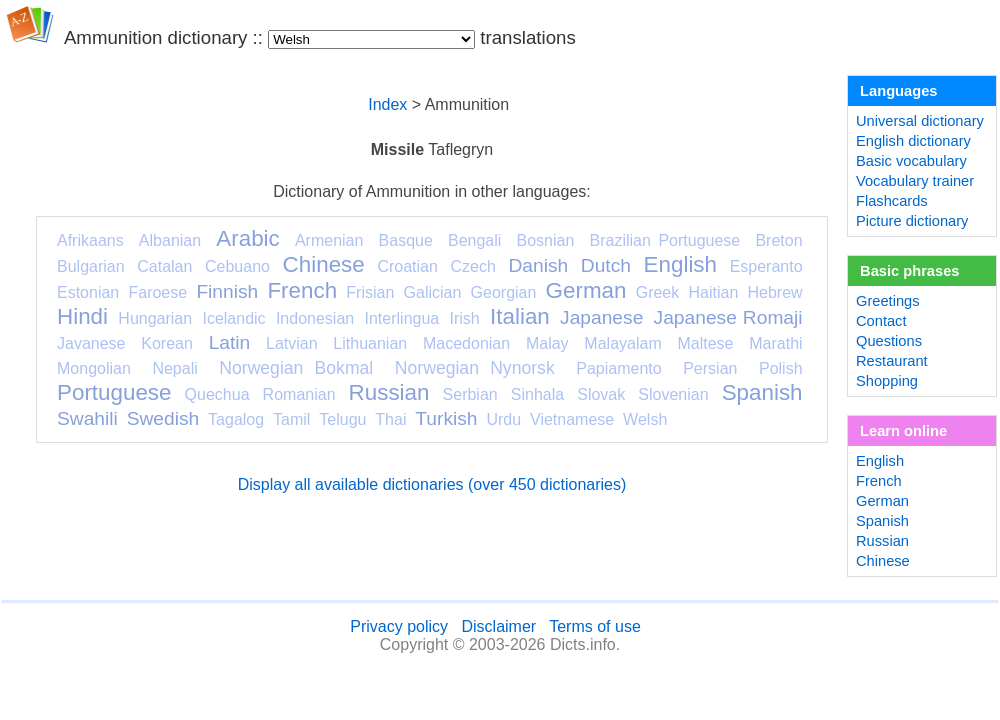 Image resolution: width=1000 pixels, height=720 pixels. I want to click on Russian, so click(389, 392).